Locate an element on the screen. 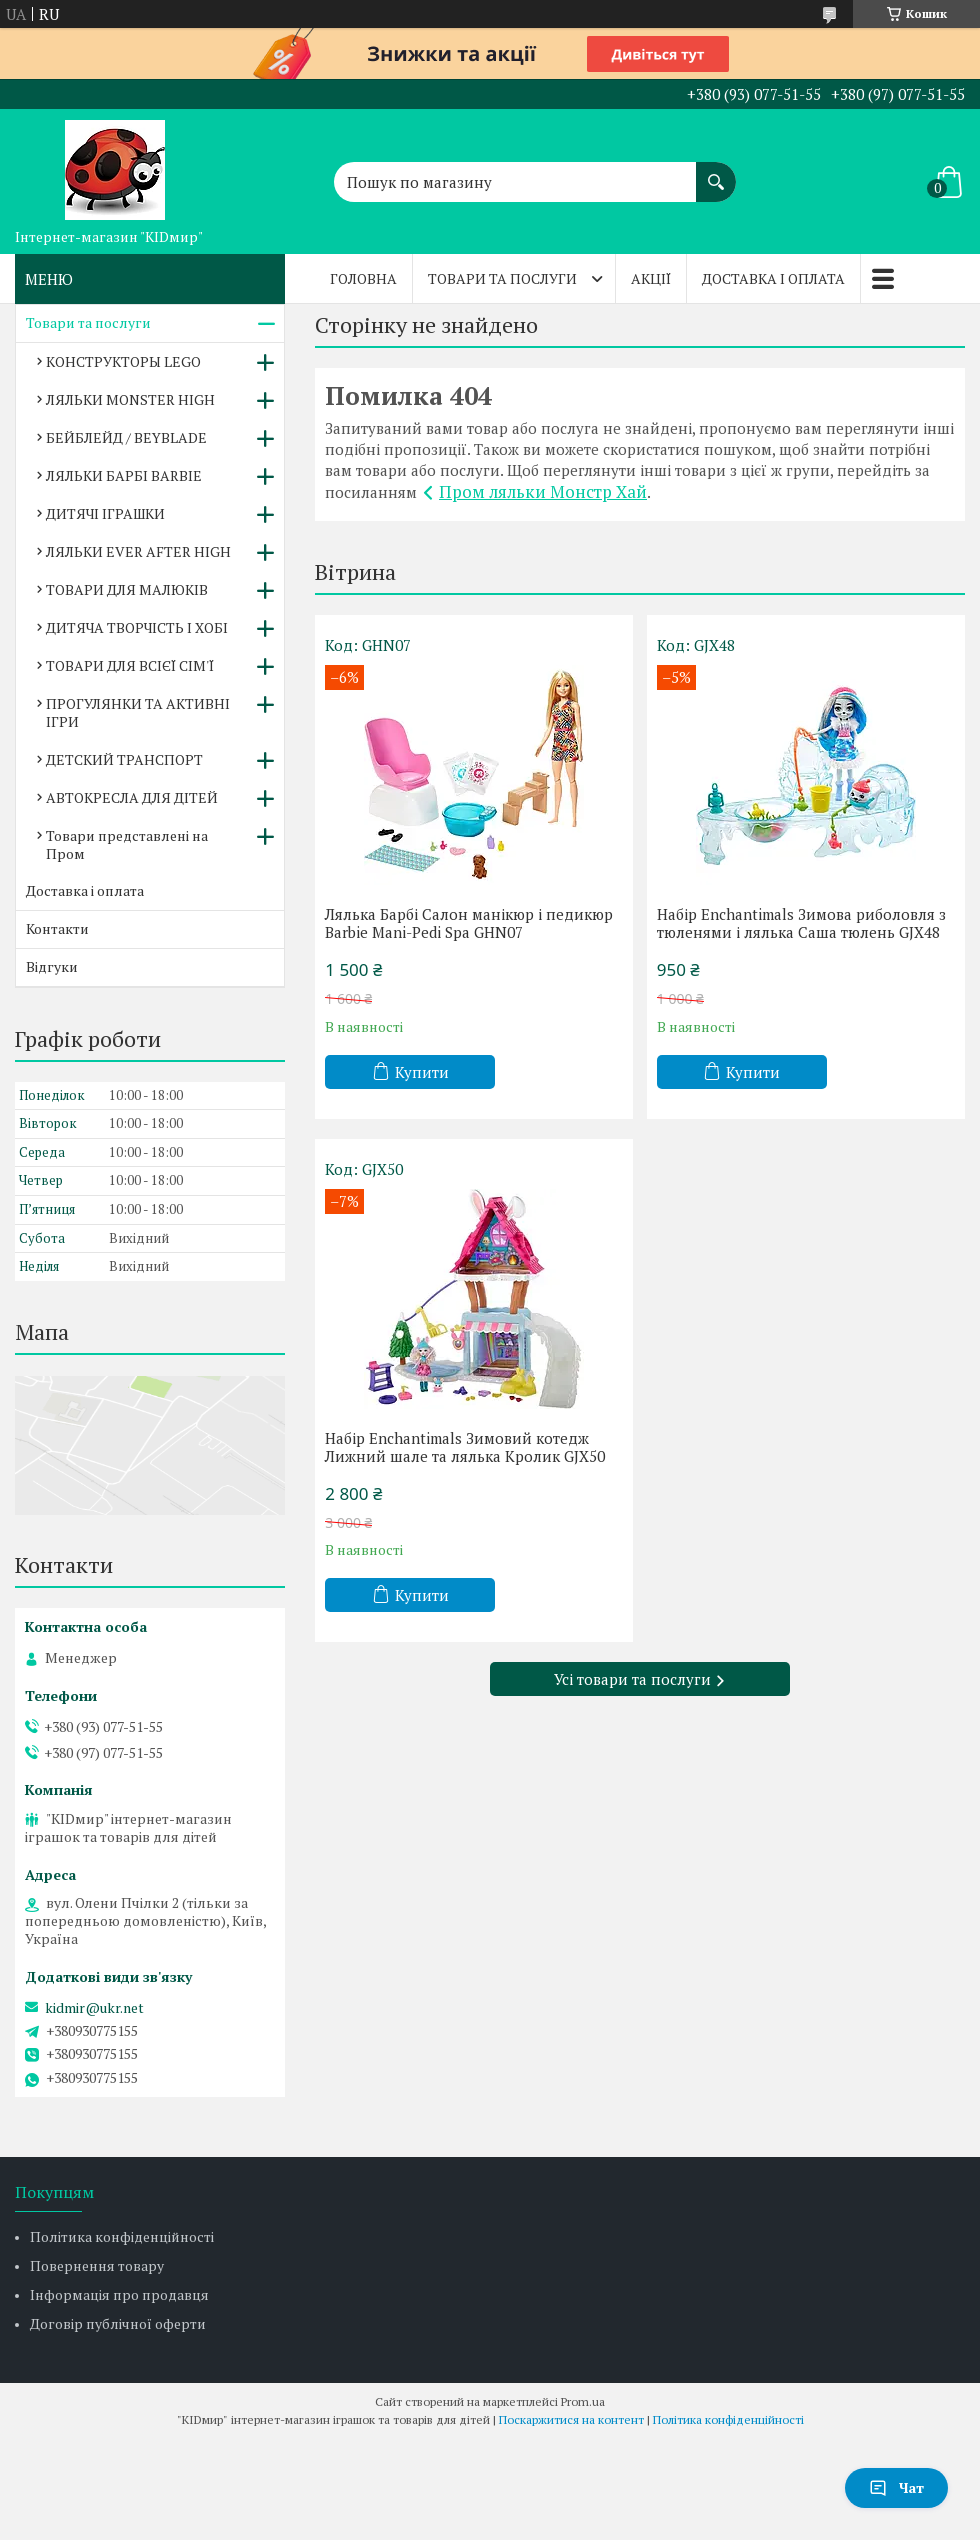  БЕЙБЛЕЙД / BEYBLADE is located at coordinates (126, 437).